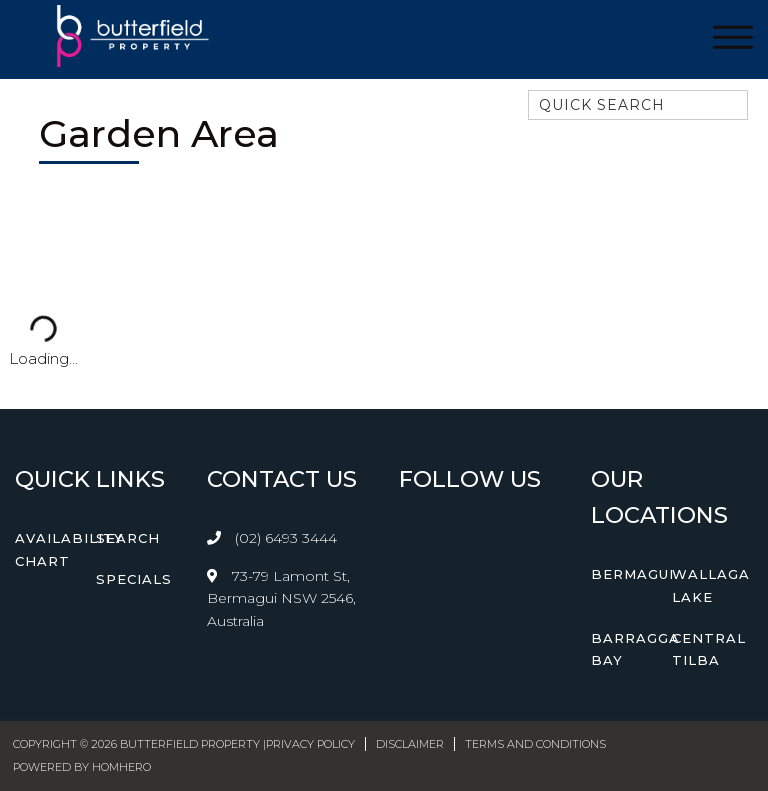  What do you see at coordinates (410, 744) in the screenshot?
I see `Disclaimer` at bounding box center [410, 744].